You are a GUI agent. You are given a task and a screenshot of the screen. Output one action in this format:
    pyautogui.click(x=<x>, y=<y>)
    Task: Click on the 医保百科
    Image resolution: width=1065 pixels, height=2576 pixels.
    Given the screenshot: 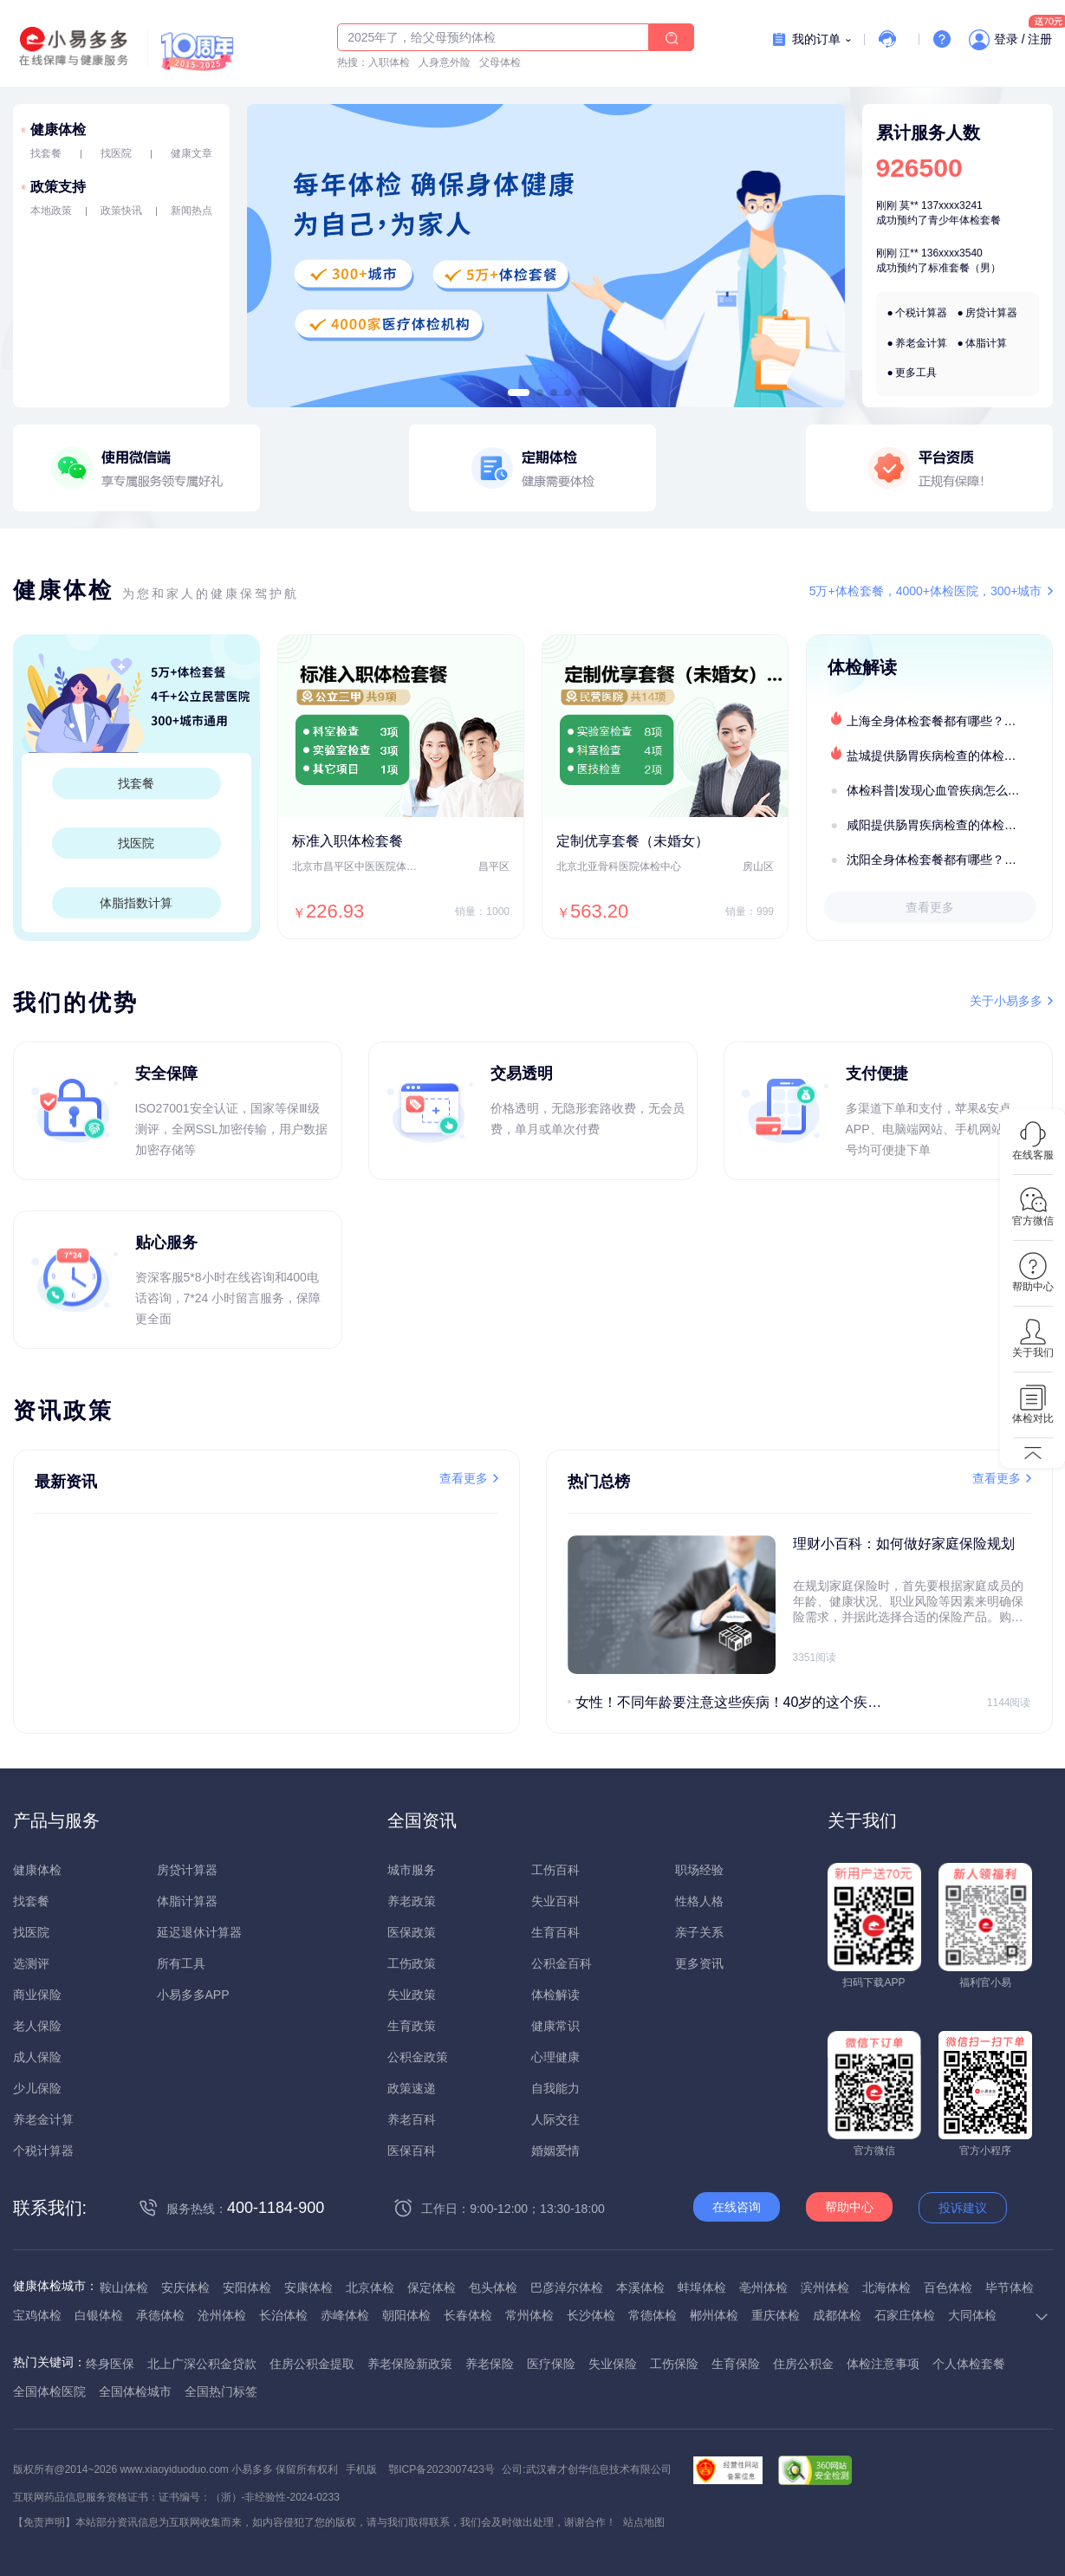 What is the action you would take?
    pyautogui.click(x=411, y=2150)
    